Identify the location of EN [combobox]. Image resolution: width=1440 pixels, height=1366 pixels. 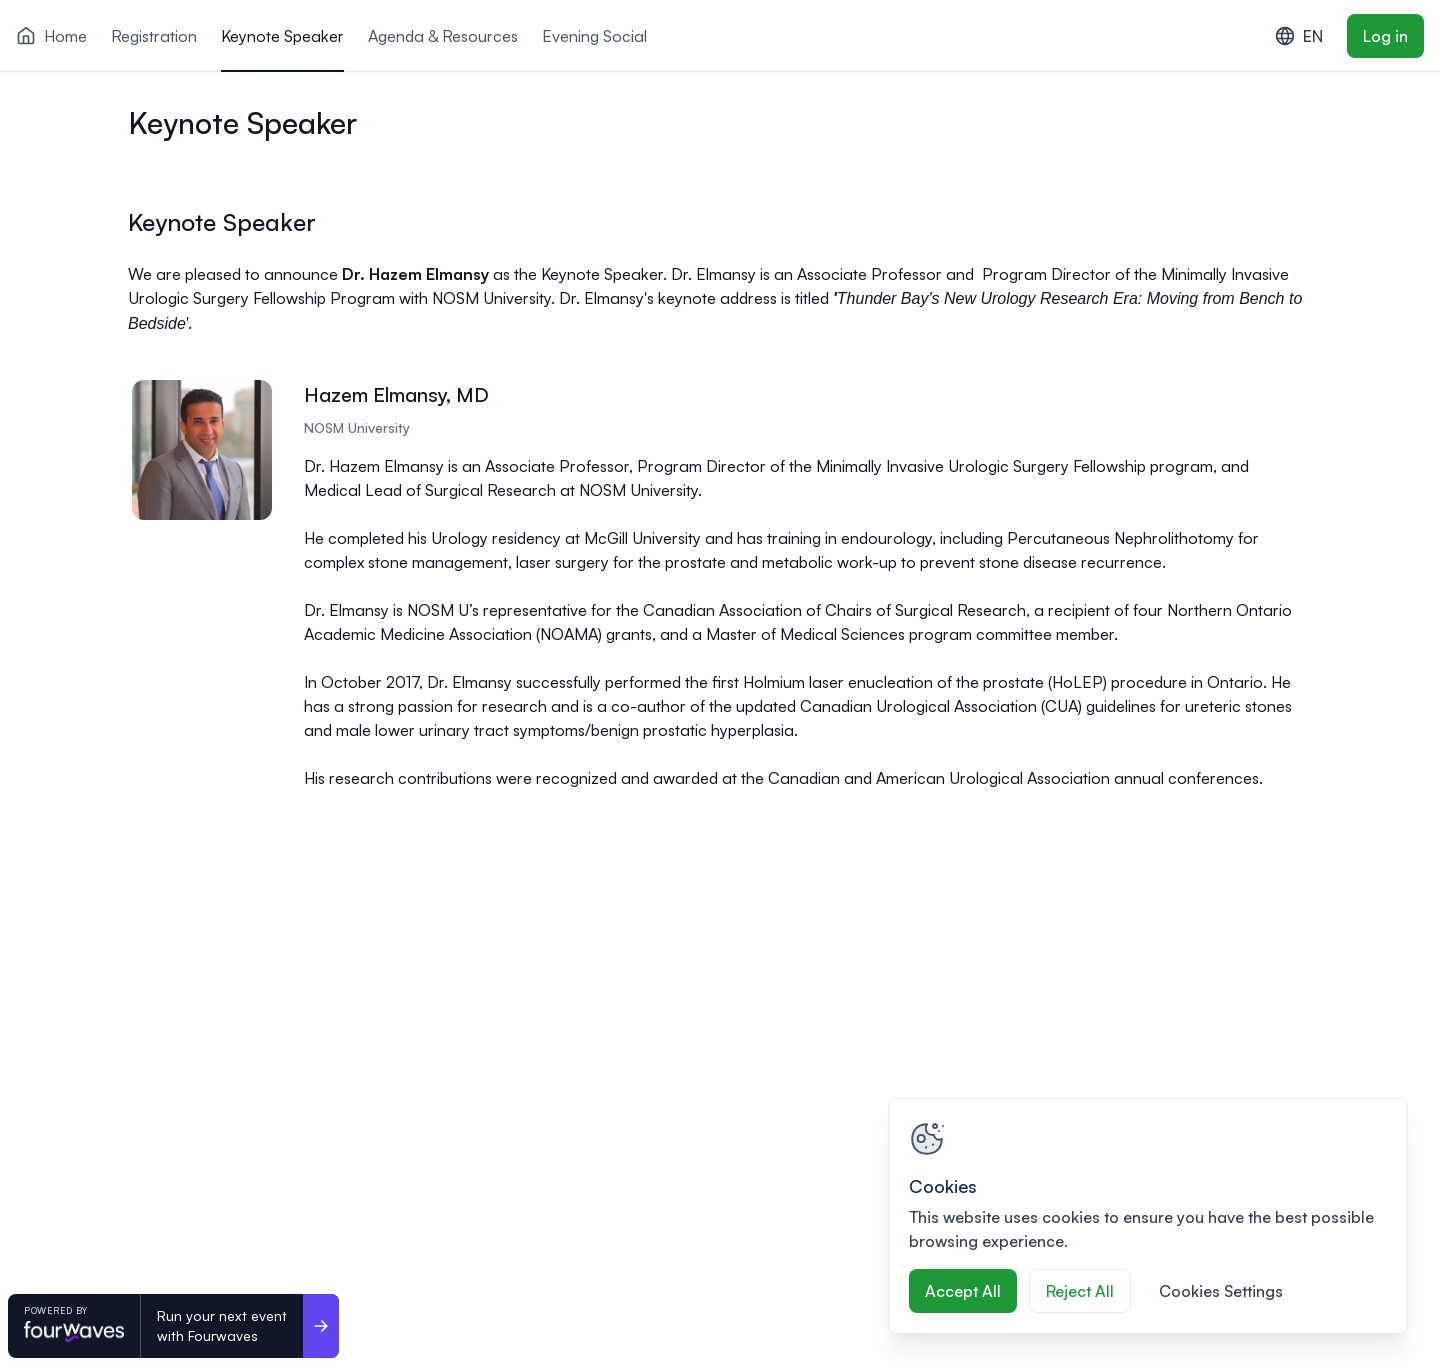
(1299, 36).